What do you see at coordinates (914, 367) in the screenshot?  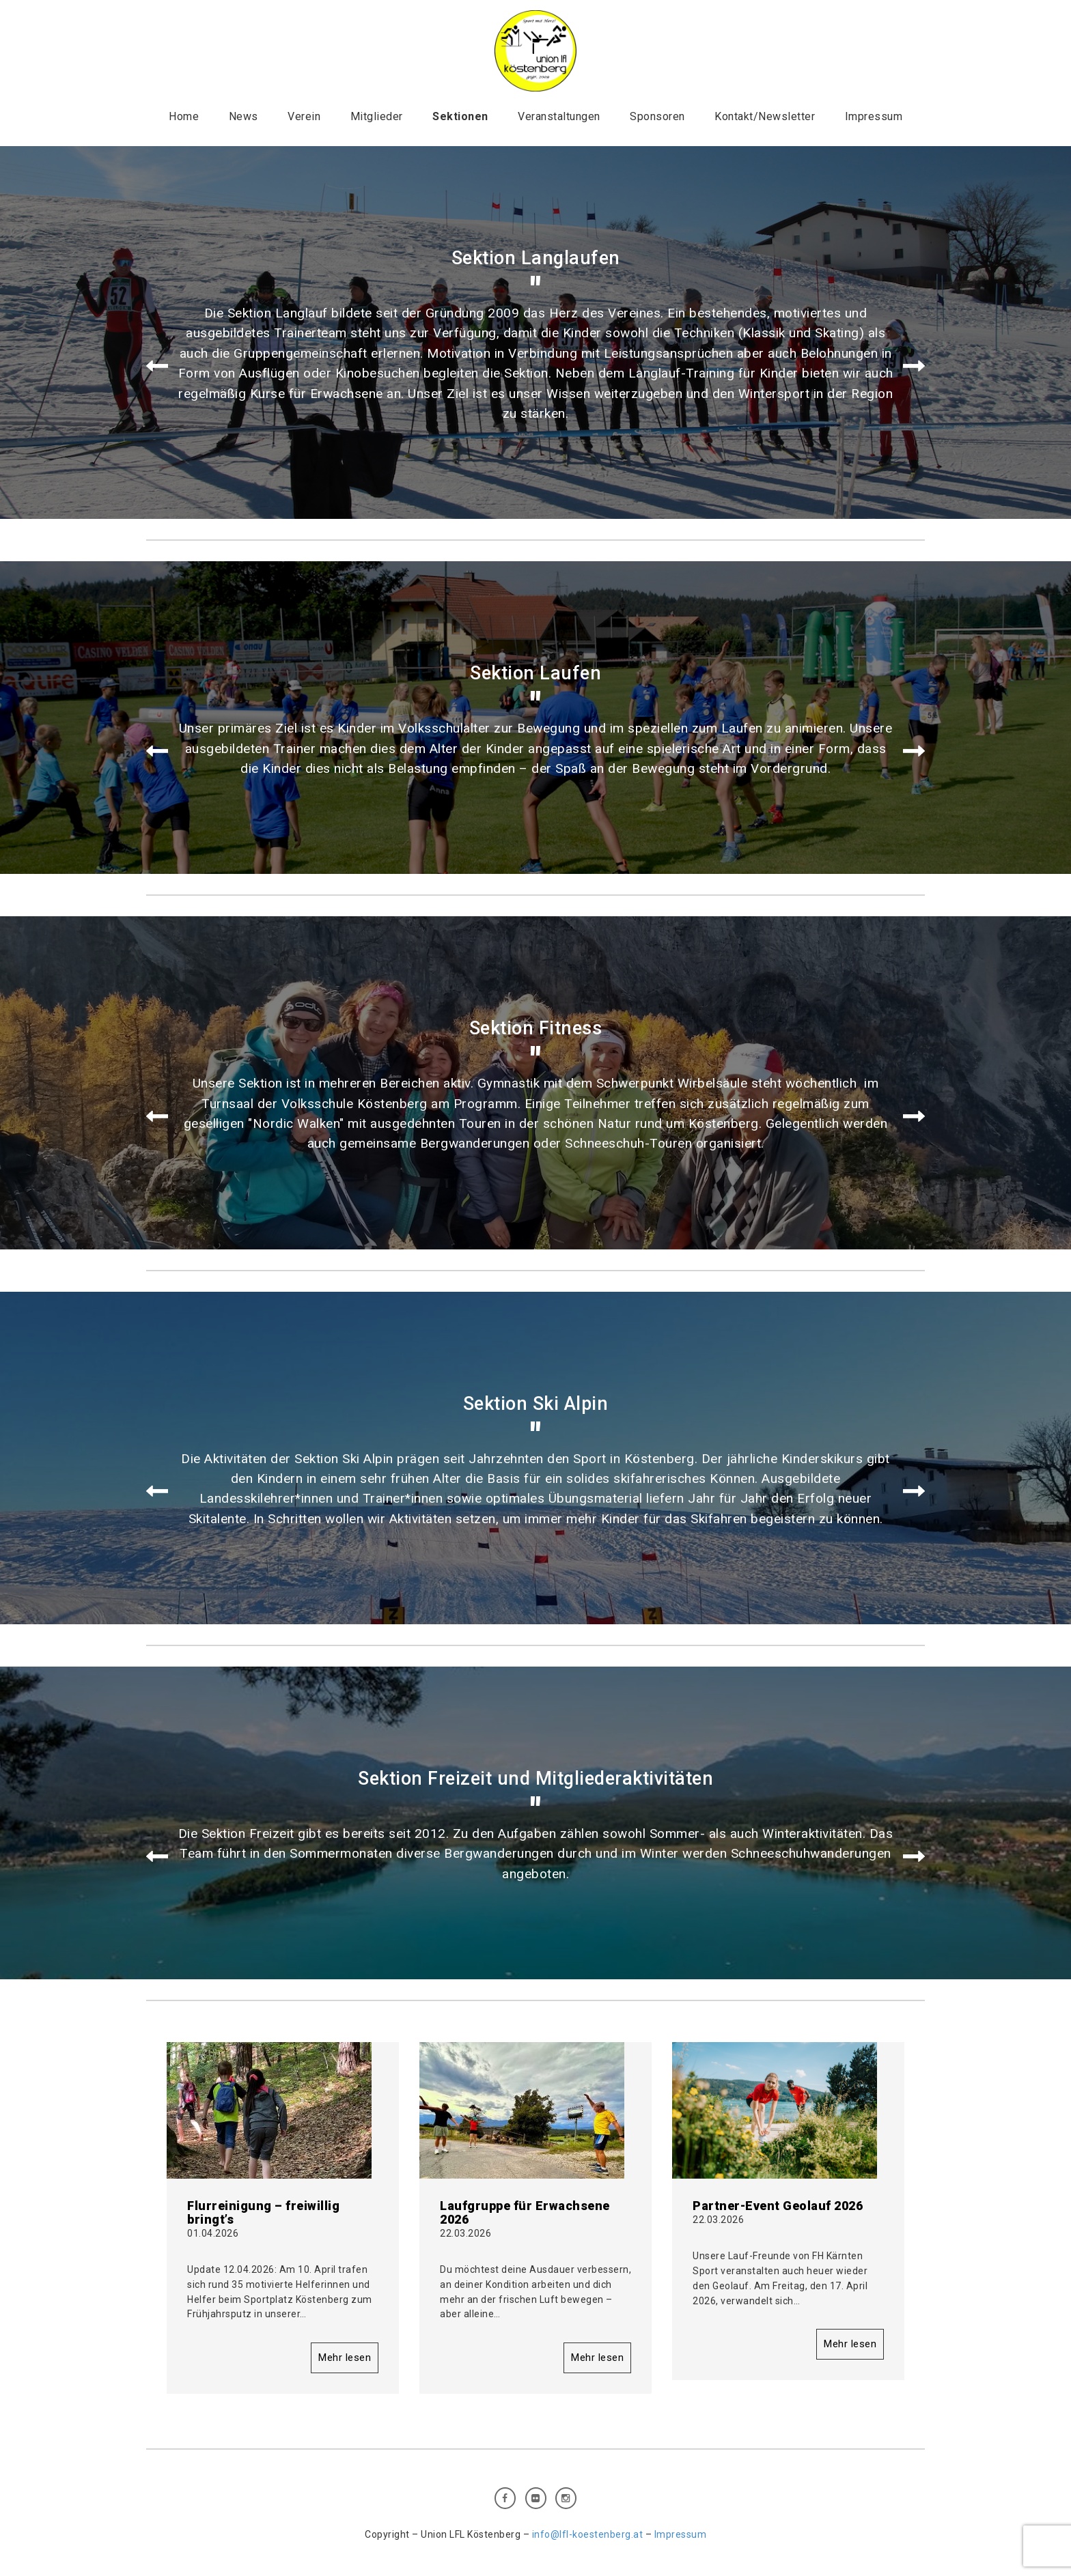 I see `Next` at bounding box center [914, 367].